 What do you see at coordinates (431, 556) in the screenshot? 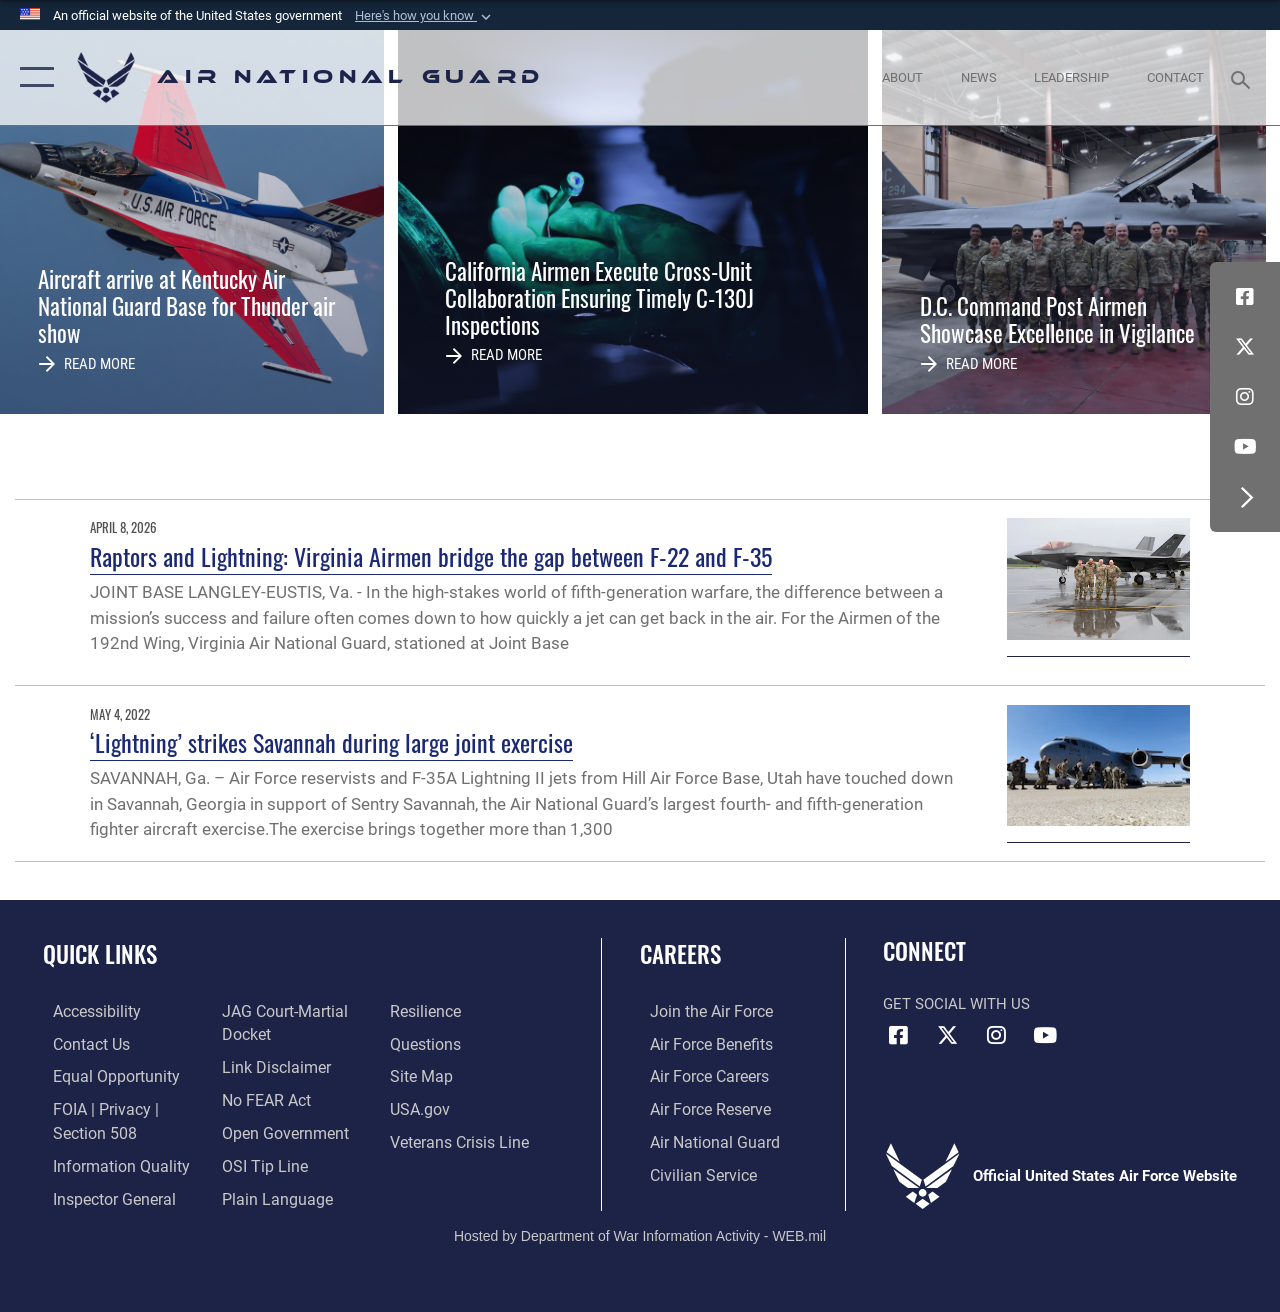
I see `Raptors and Lightning: Virginia Airmen bridge the gap between F-22 and F-35` at bounding box center [431, 556].